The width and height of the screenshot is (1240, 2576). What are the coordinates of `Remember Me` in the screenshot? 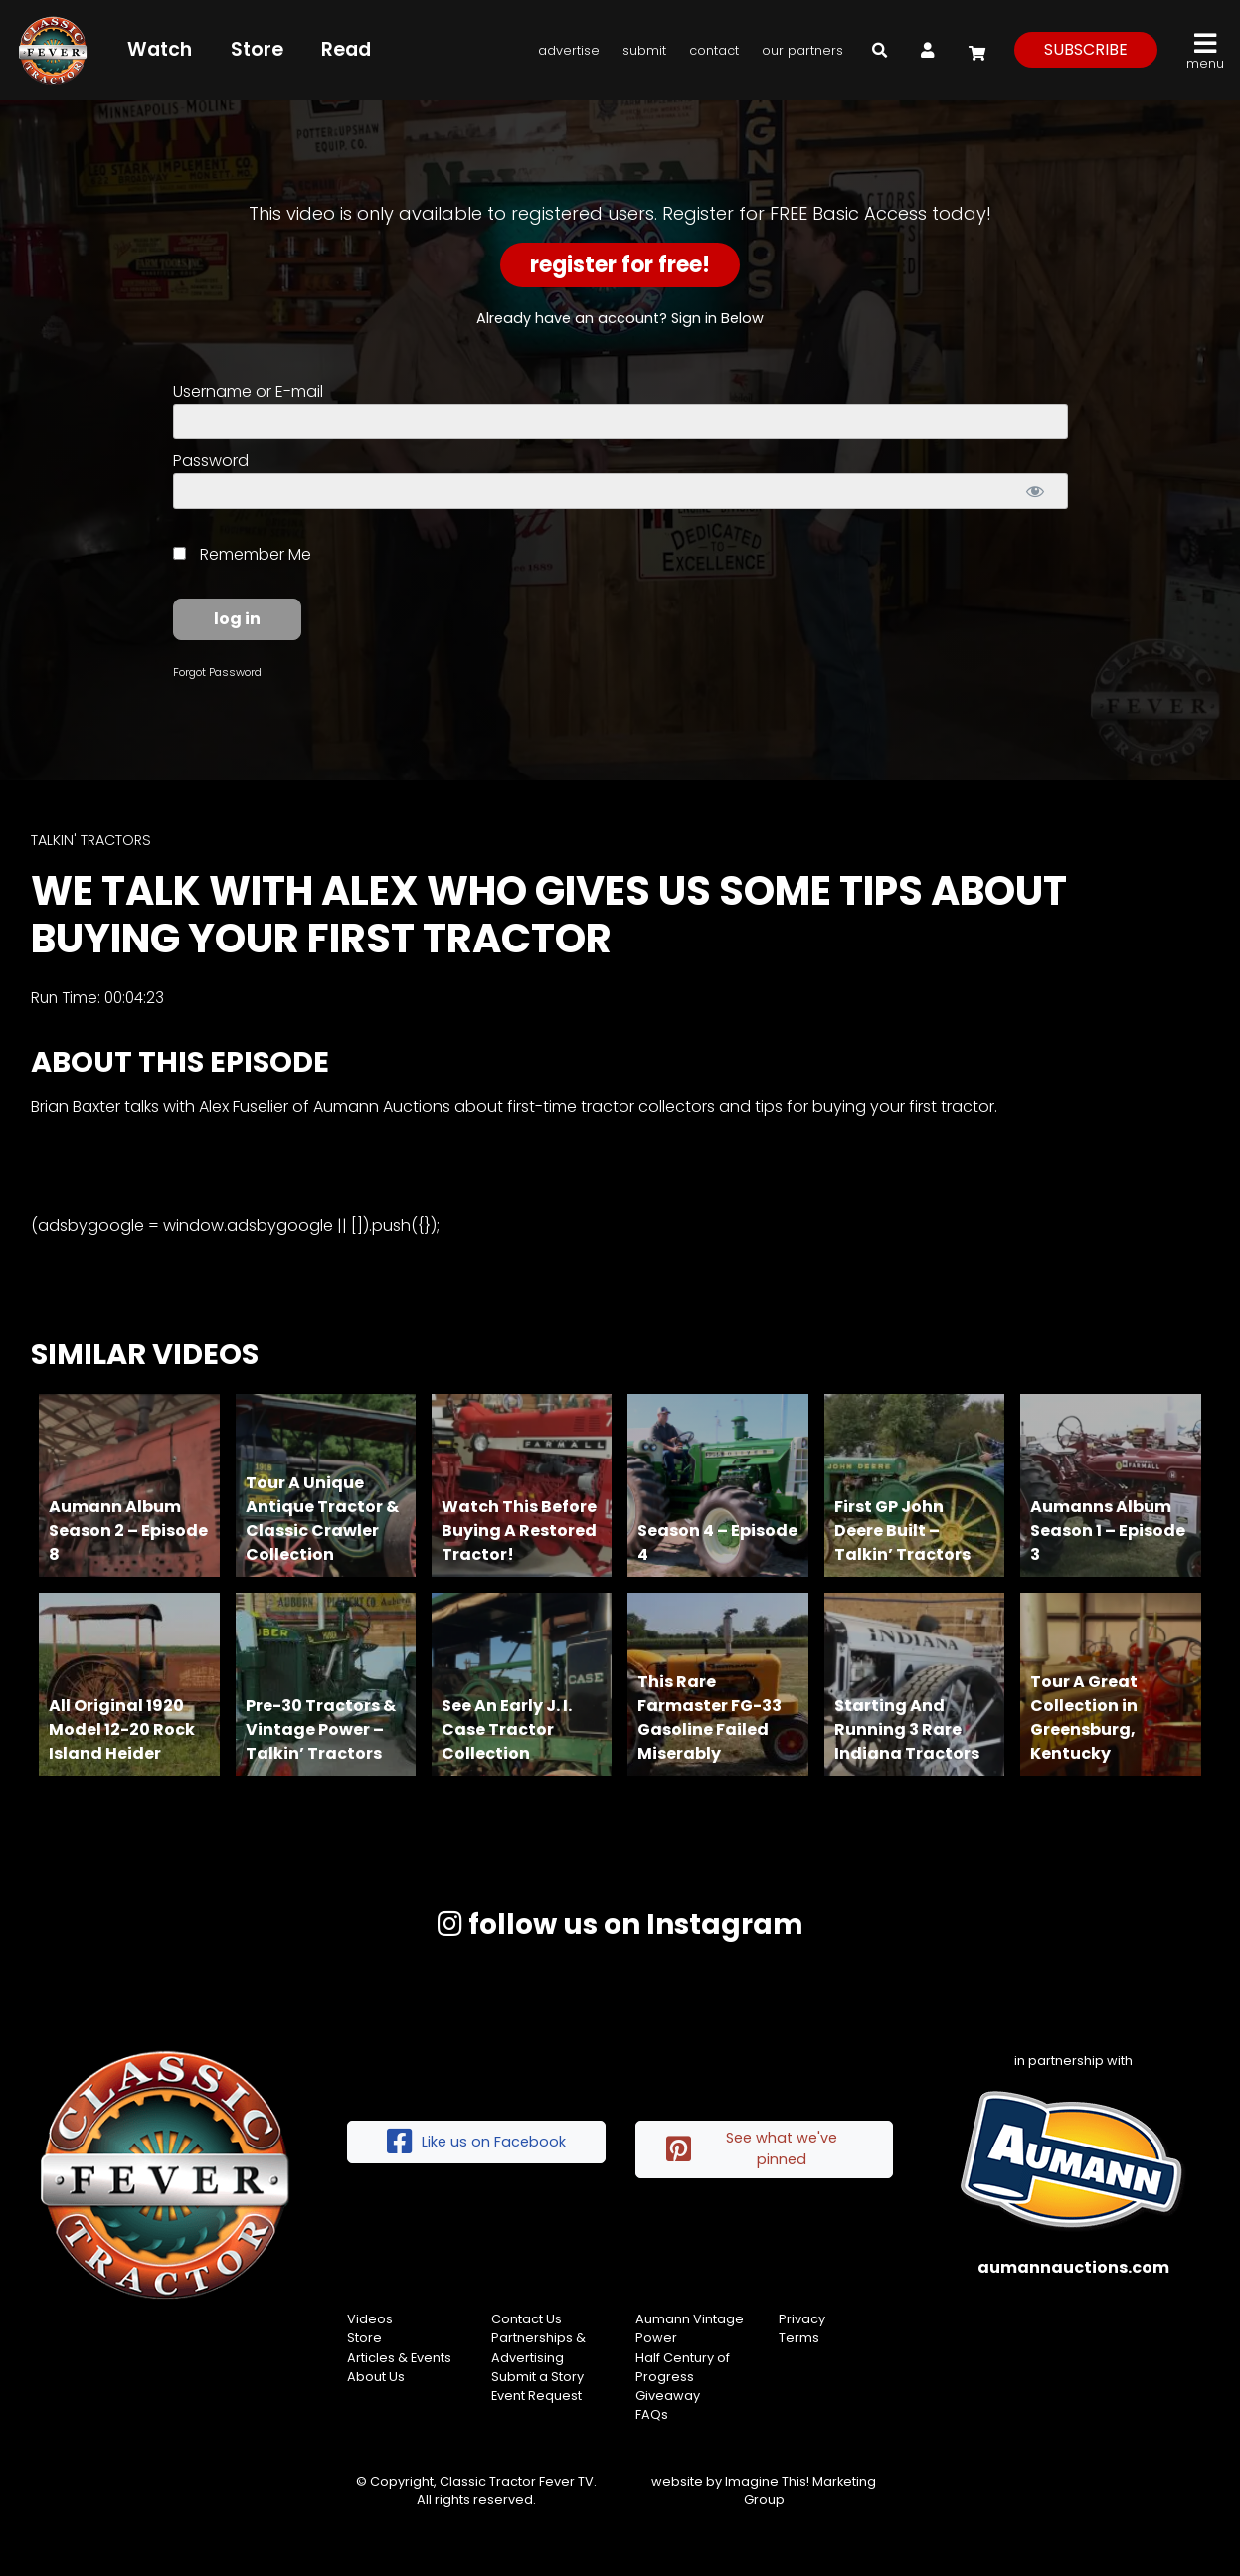 It's located at (242, 554).